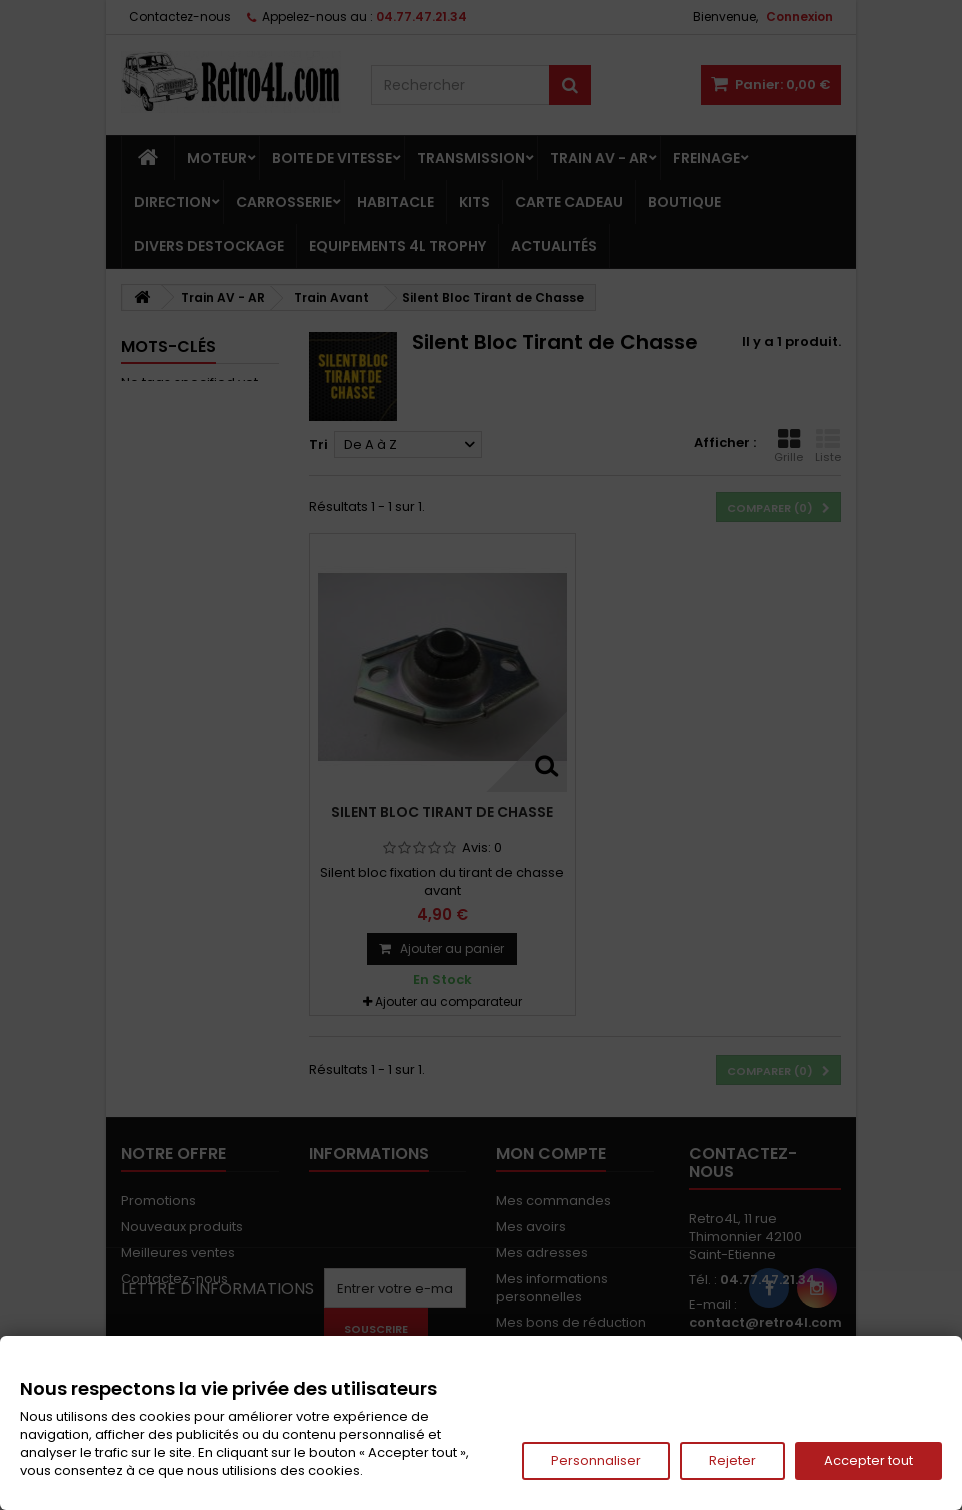 The image size is (962, 1510). I want to click on Rejeter, so click(732, 1460).